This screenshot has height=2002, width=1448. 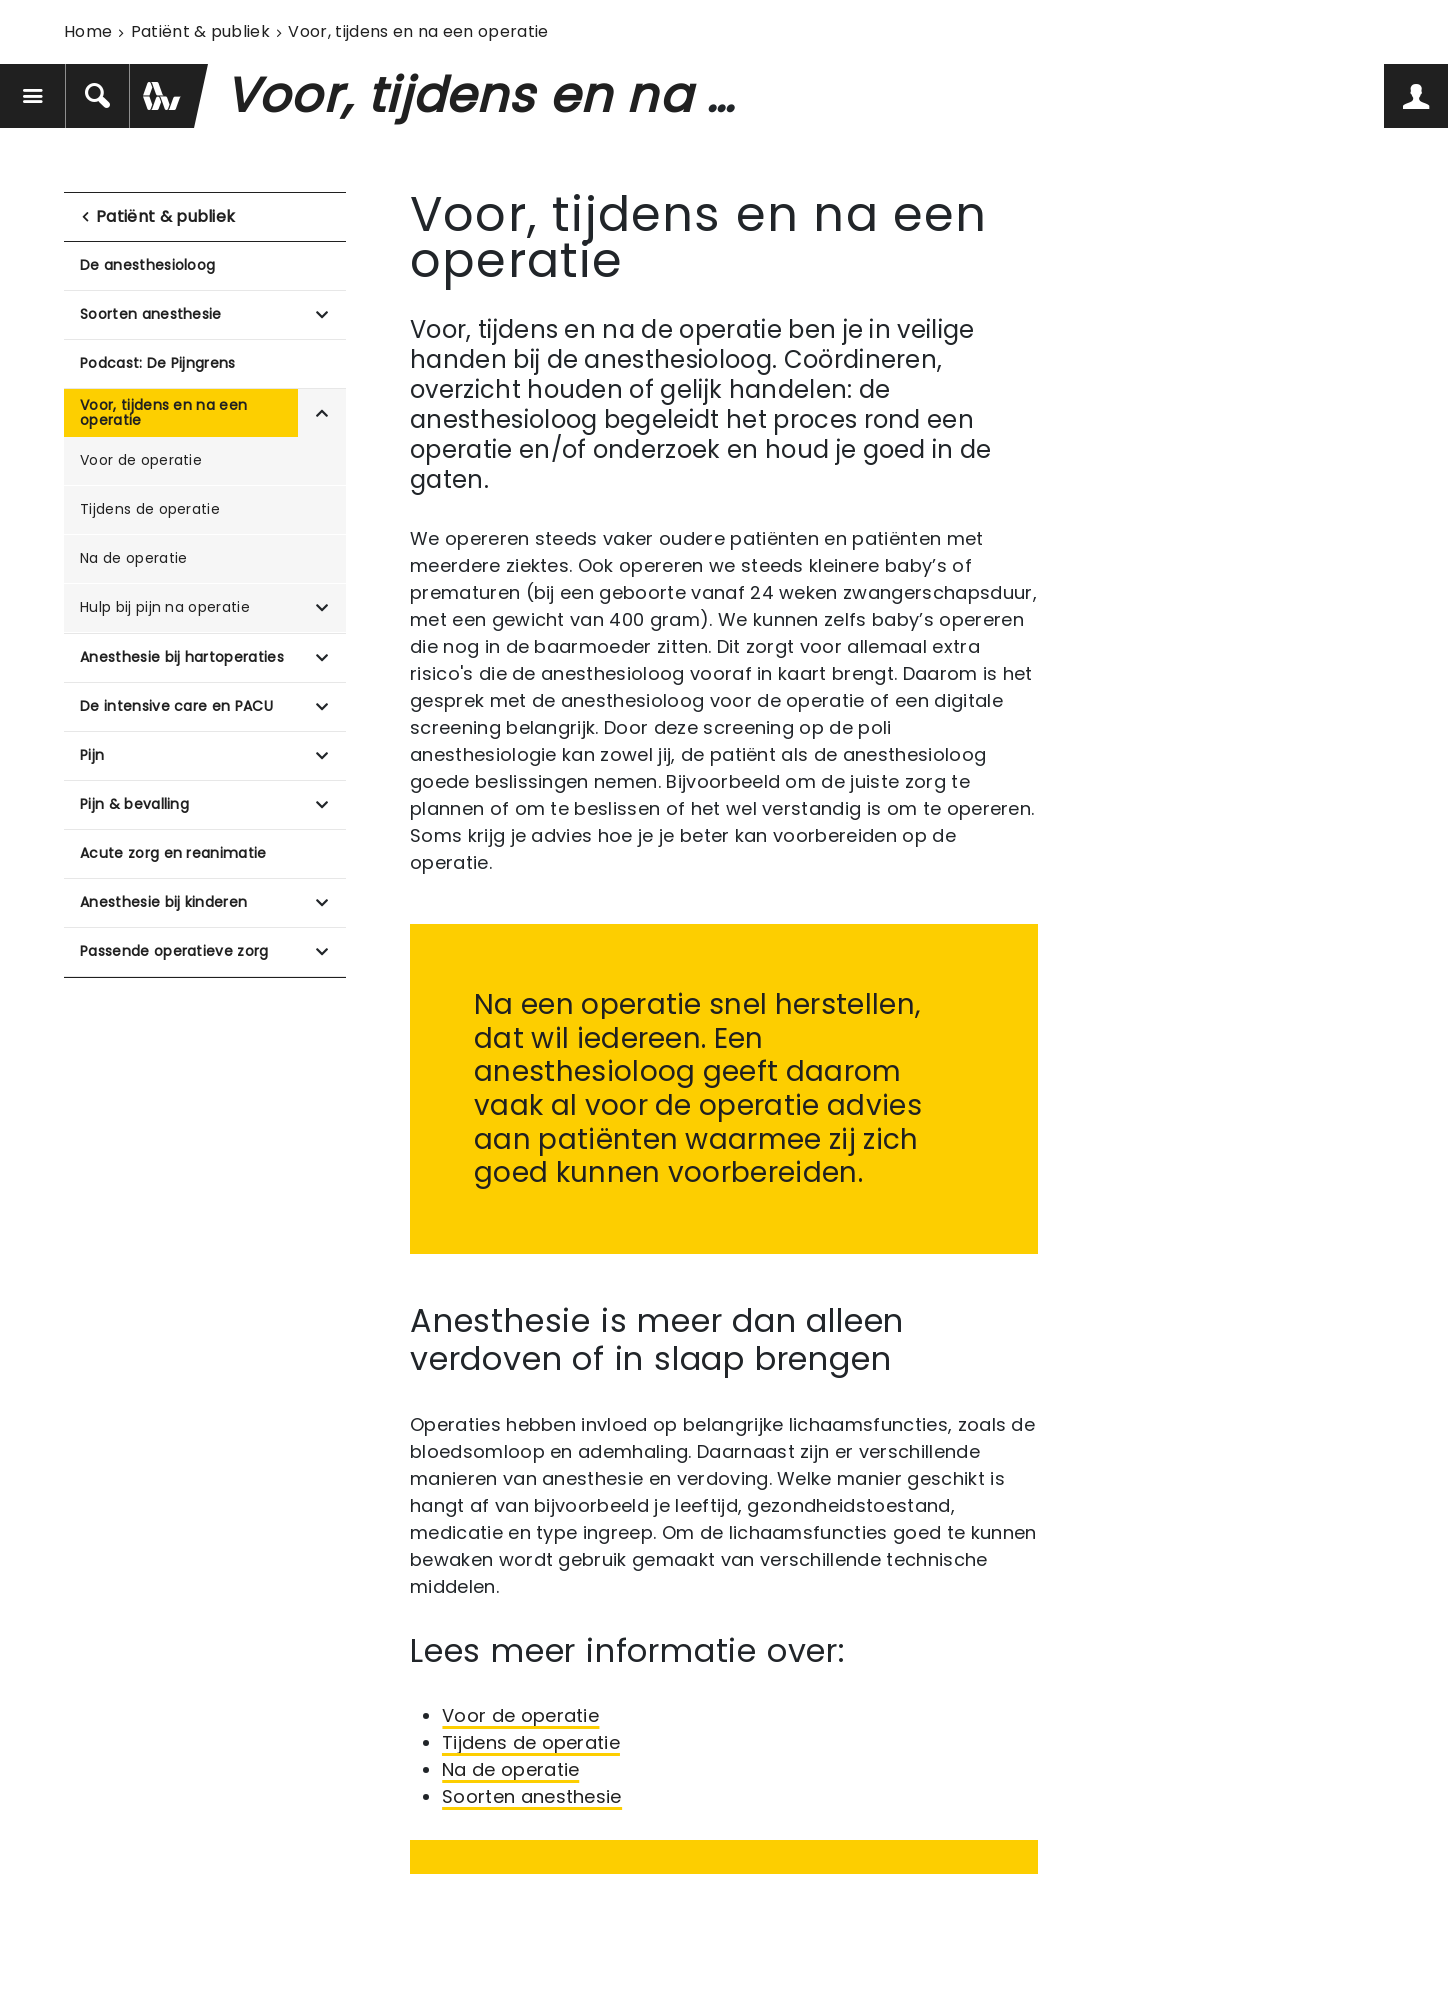 I want to click on Na een operatie snel herstellen, so click(x=694, y=1005).